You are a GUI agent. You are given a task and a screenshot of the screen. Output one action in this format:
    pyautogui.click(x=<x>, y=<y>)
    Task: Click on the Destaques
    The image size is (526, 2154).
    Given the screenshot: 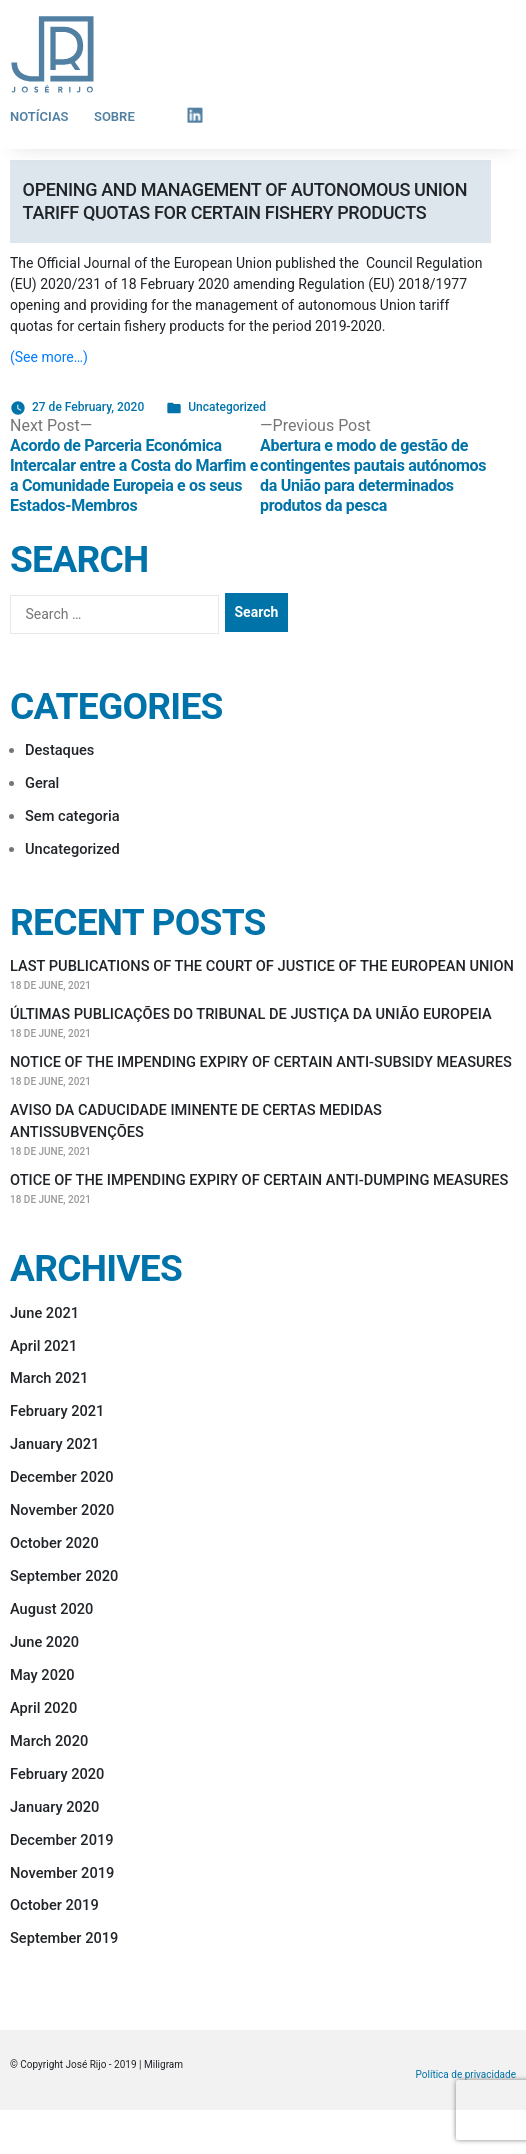 What is the action you would take?
    pyautogui.click(x=59, y=750)
    